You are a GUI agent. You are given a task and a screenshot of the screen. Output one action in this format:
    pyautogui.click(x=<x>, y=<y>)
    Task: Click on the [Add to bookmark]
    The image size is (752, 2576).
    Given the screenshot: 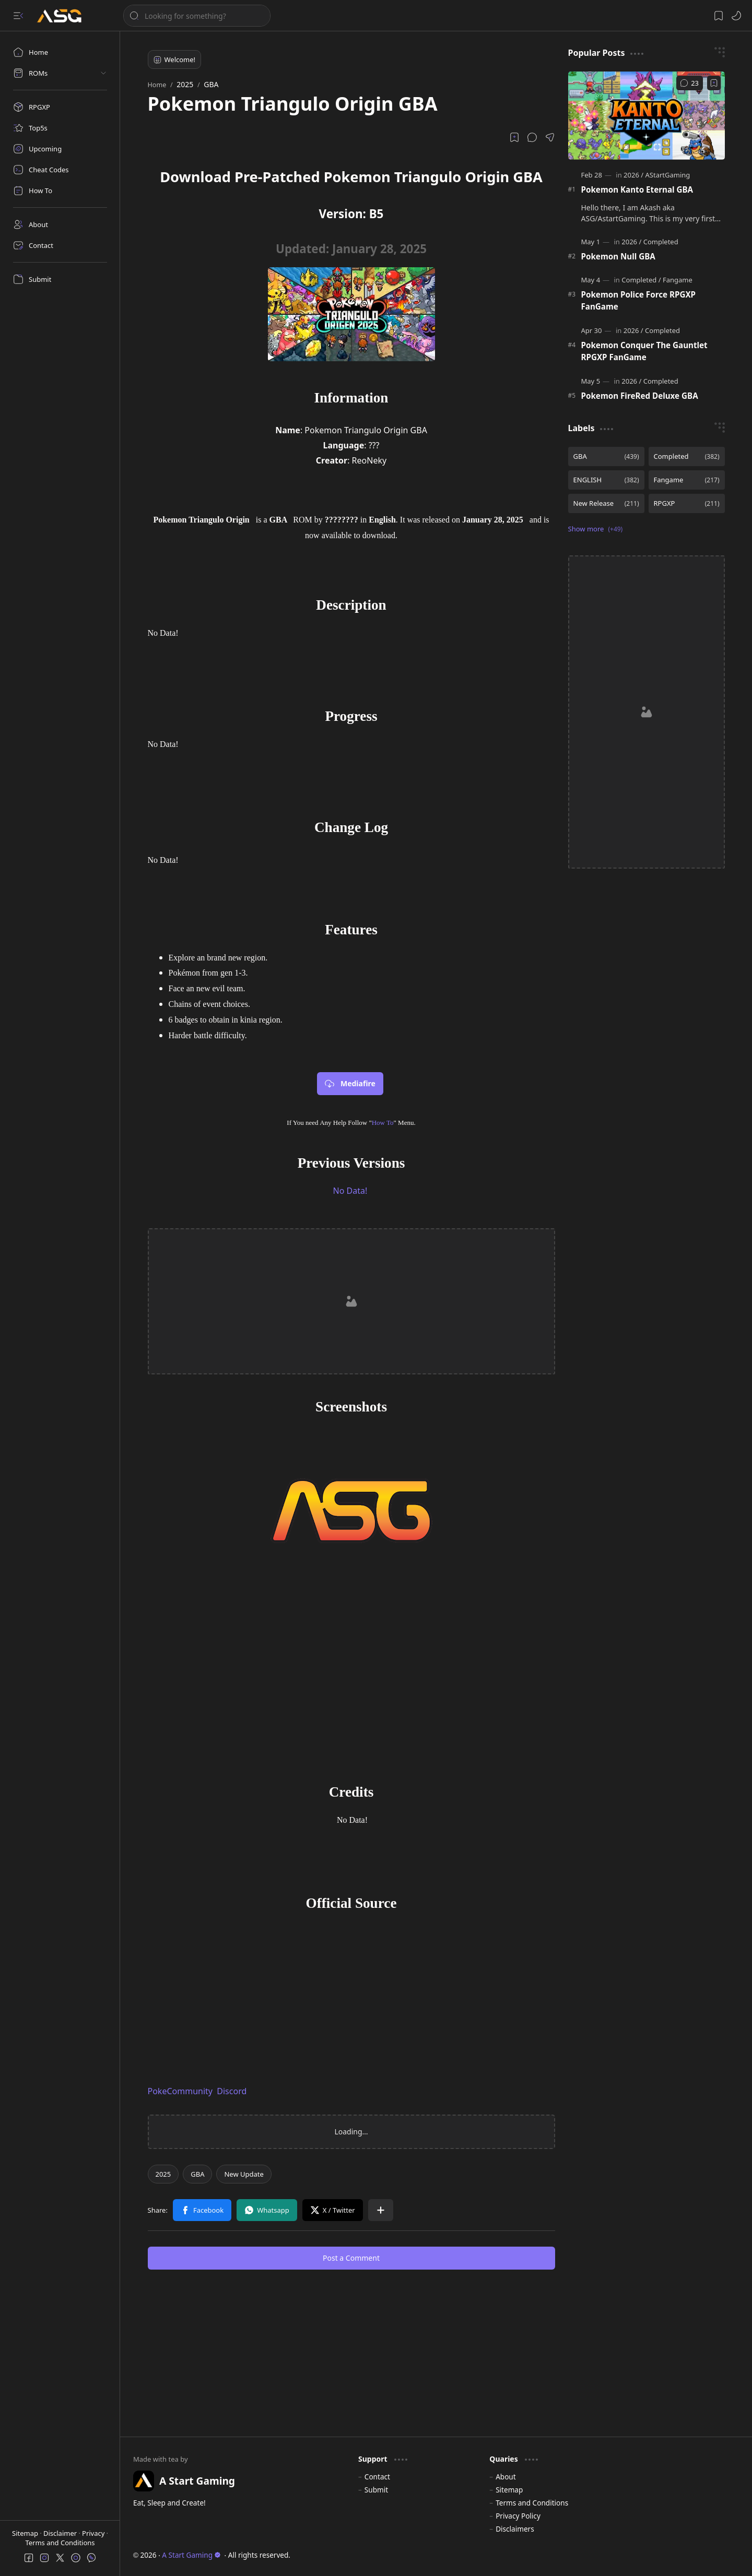 What is the action you would take?
    pyautogui.click(x=714, y=83)
    